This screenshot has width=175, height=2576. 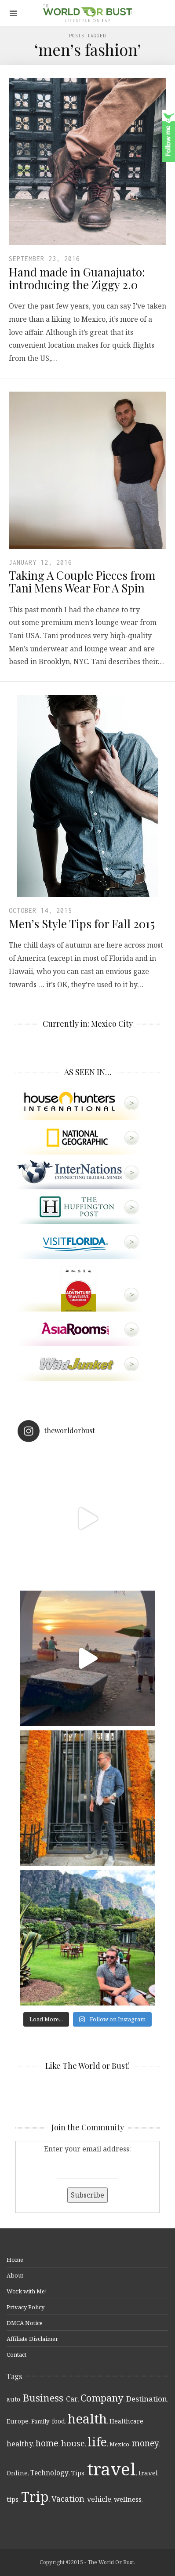 I want to click on life, so click(x=97, y=2442).